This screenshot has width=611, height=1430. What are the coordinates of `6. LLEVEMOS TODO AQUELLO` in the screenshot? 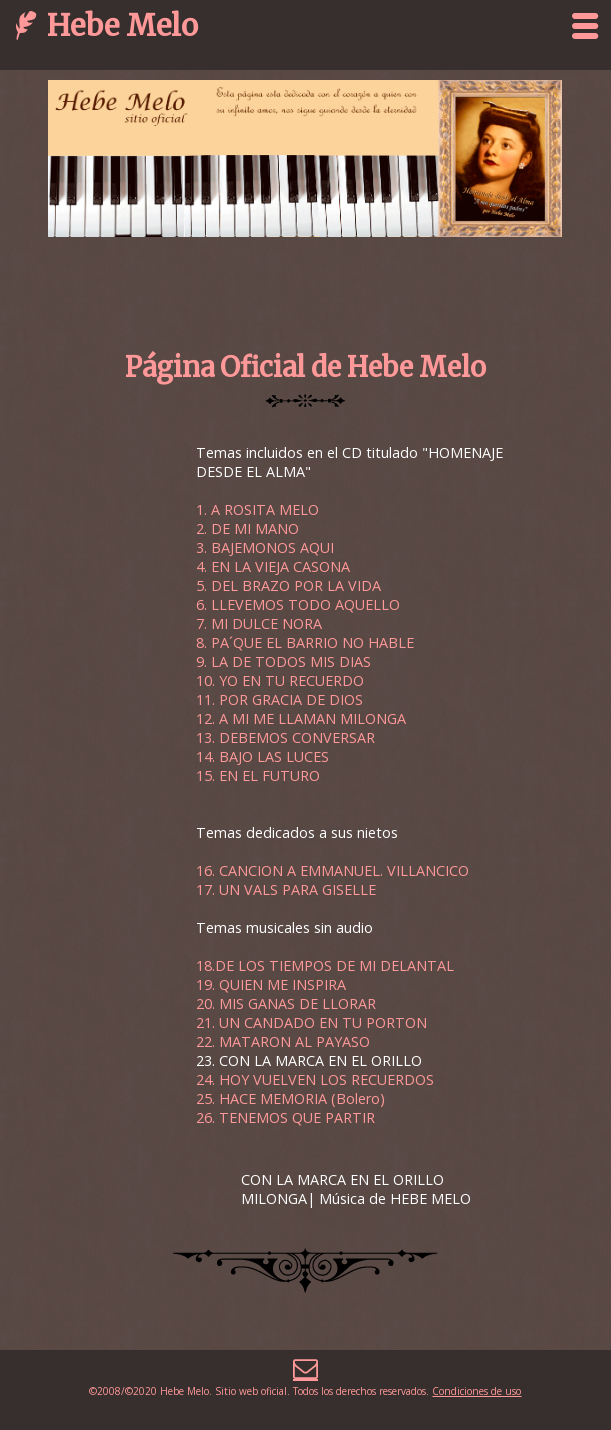 It's located at (298, 604).